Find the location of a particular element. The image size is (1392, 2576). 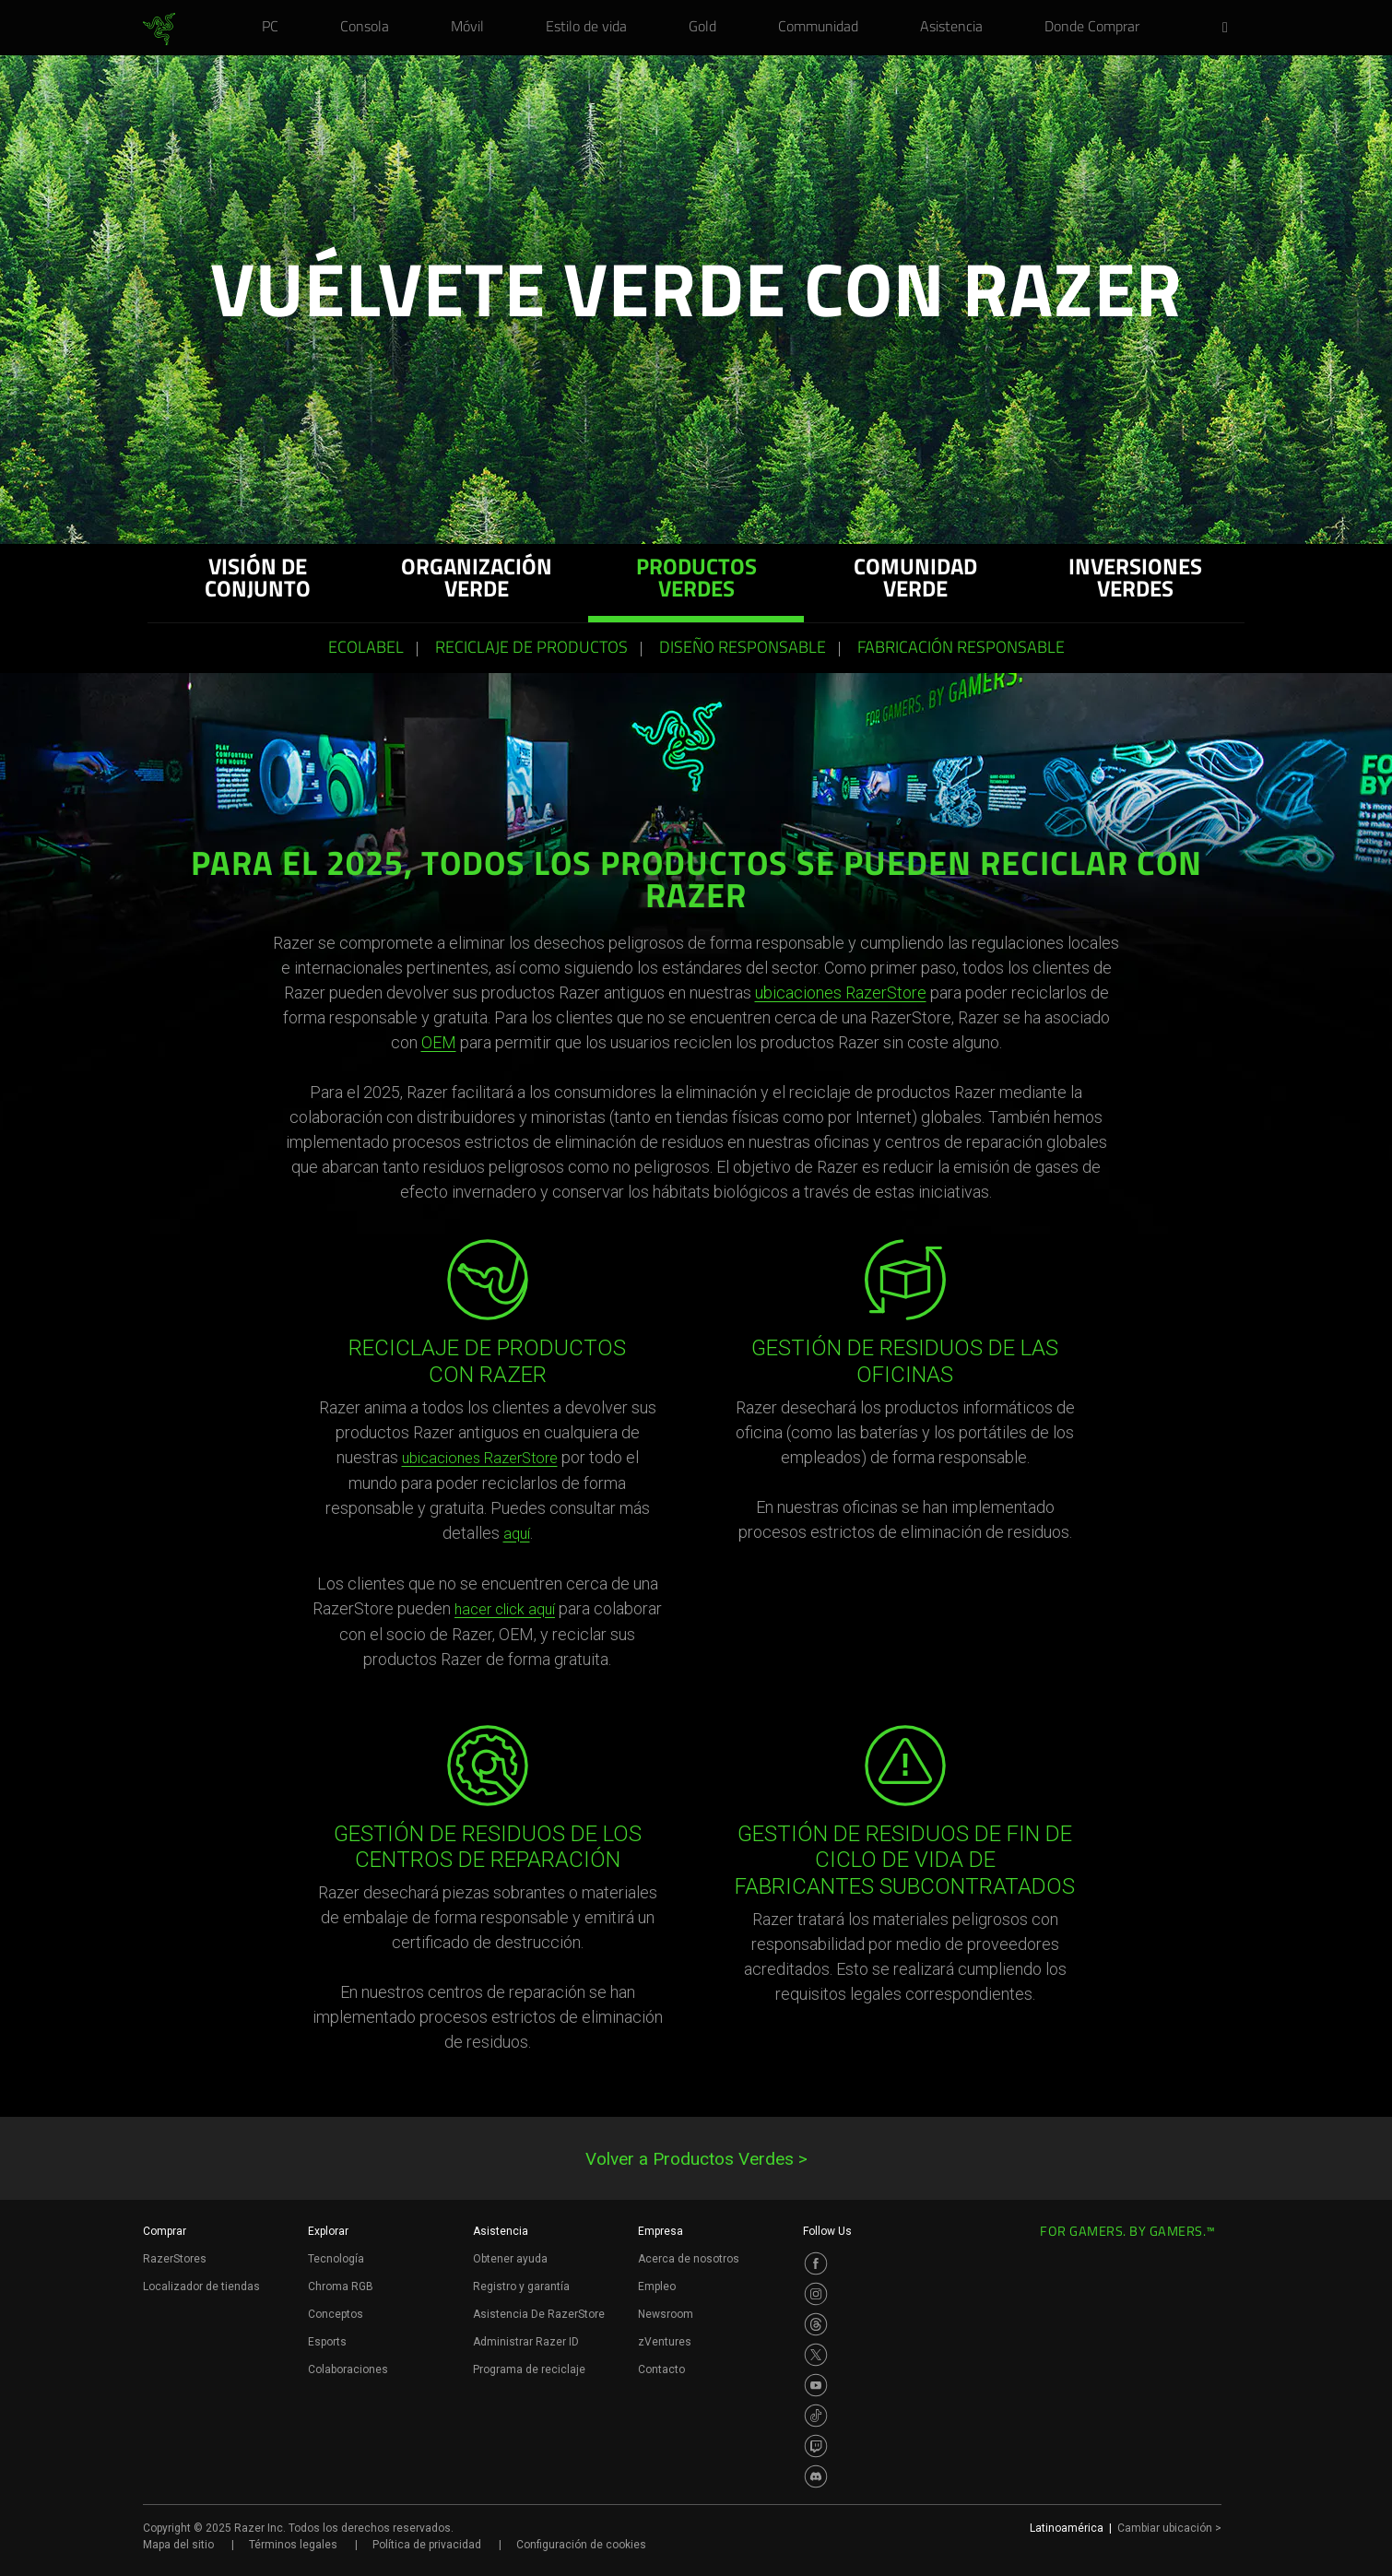

OEM is located at coordinates (438, 1042).